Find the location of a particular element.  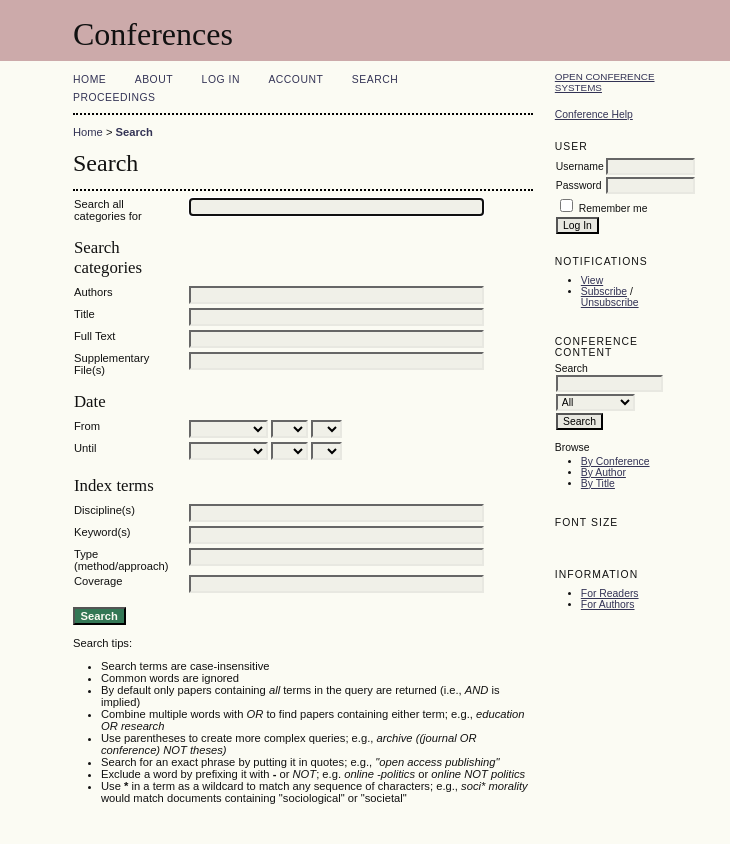

Type (method/approach) is located at coordinates (121, 560).